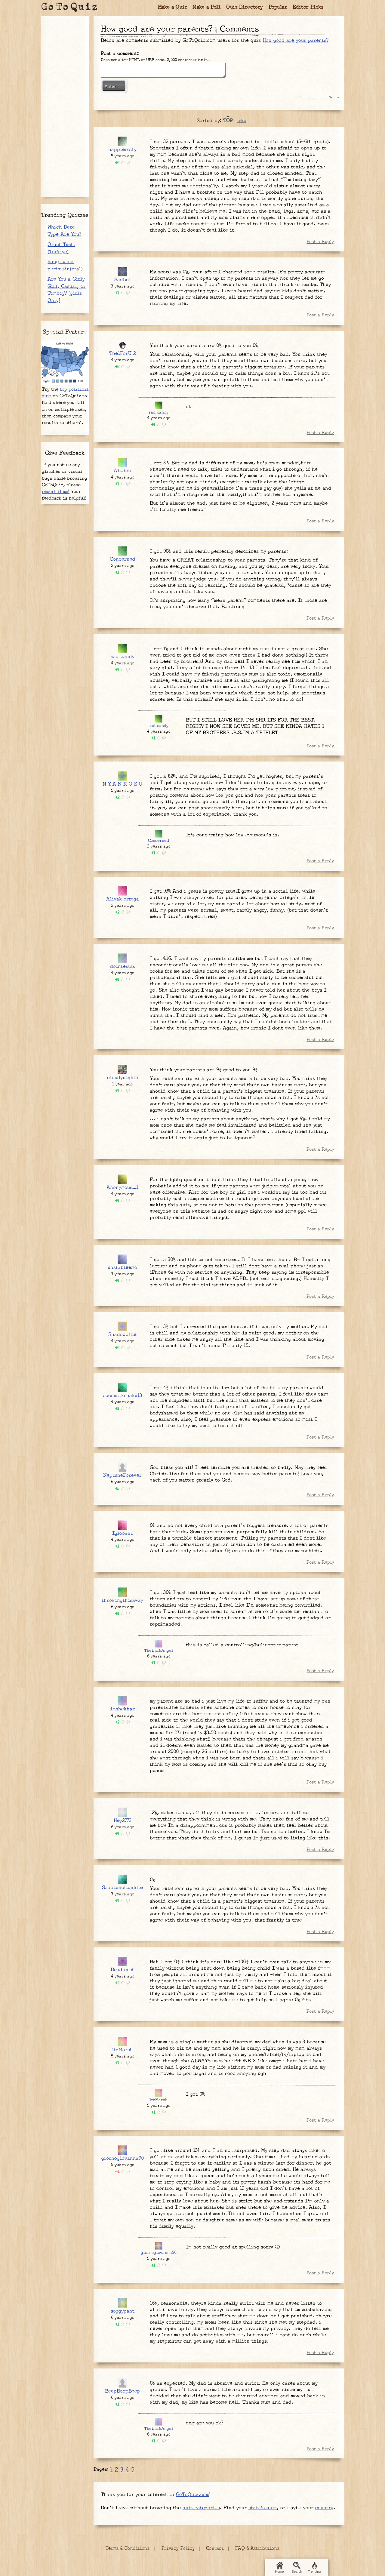  Describe the element at coordinates (279, 2567) in the screenshot. I see `Home` at that location.